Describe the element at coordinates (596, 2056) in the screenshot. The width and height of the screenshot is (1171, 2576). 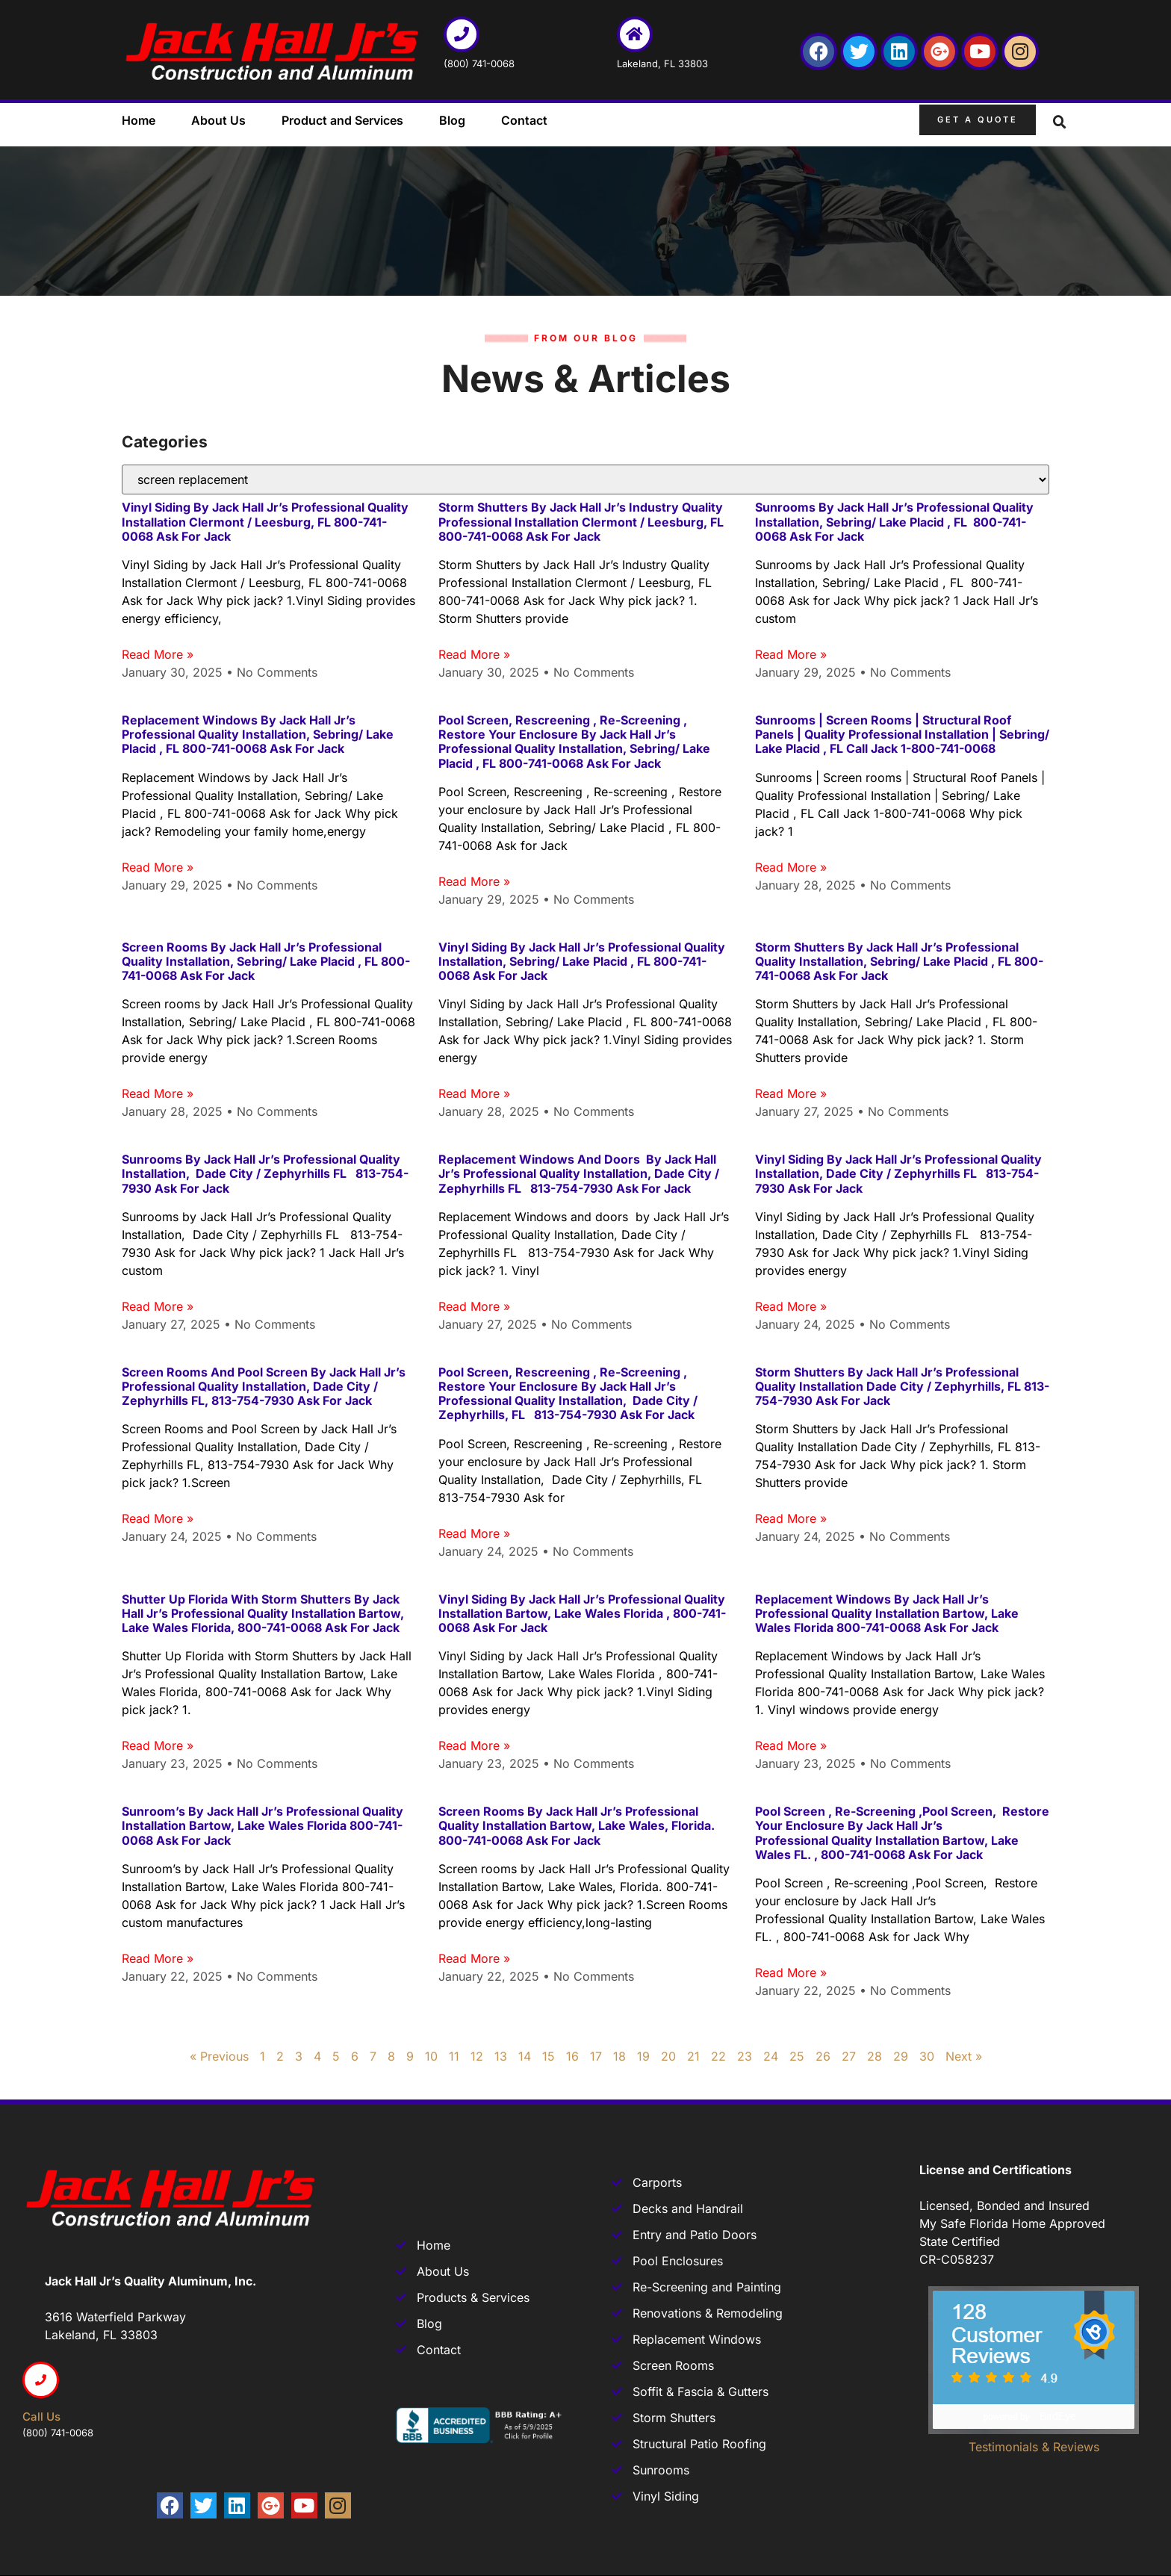
I see `17` at that location.